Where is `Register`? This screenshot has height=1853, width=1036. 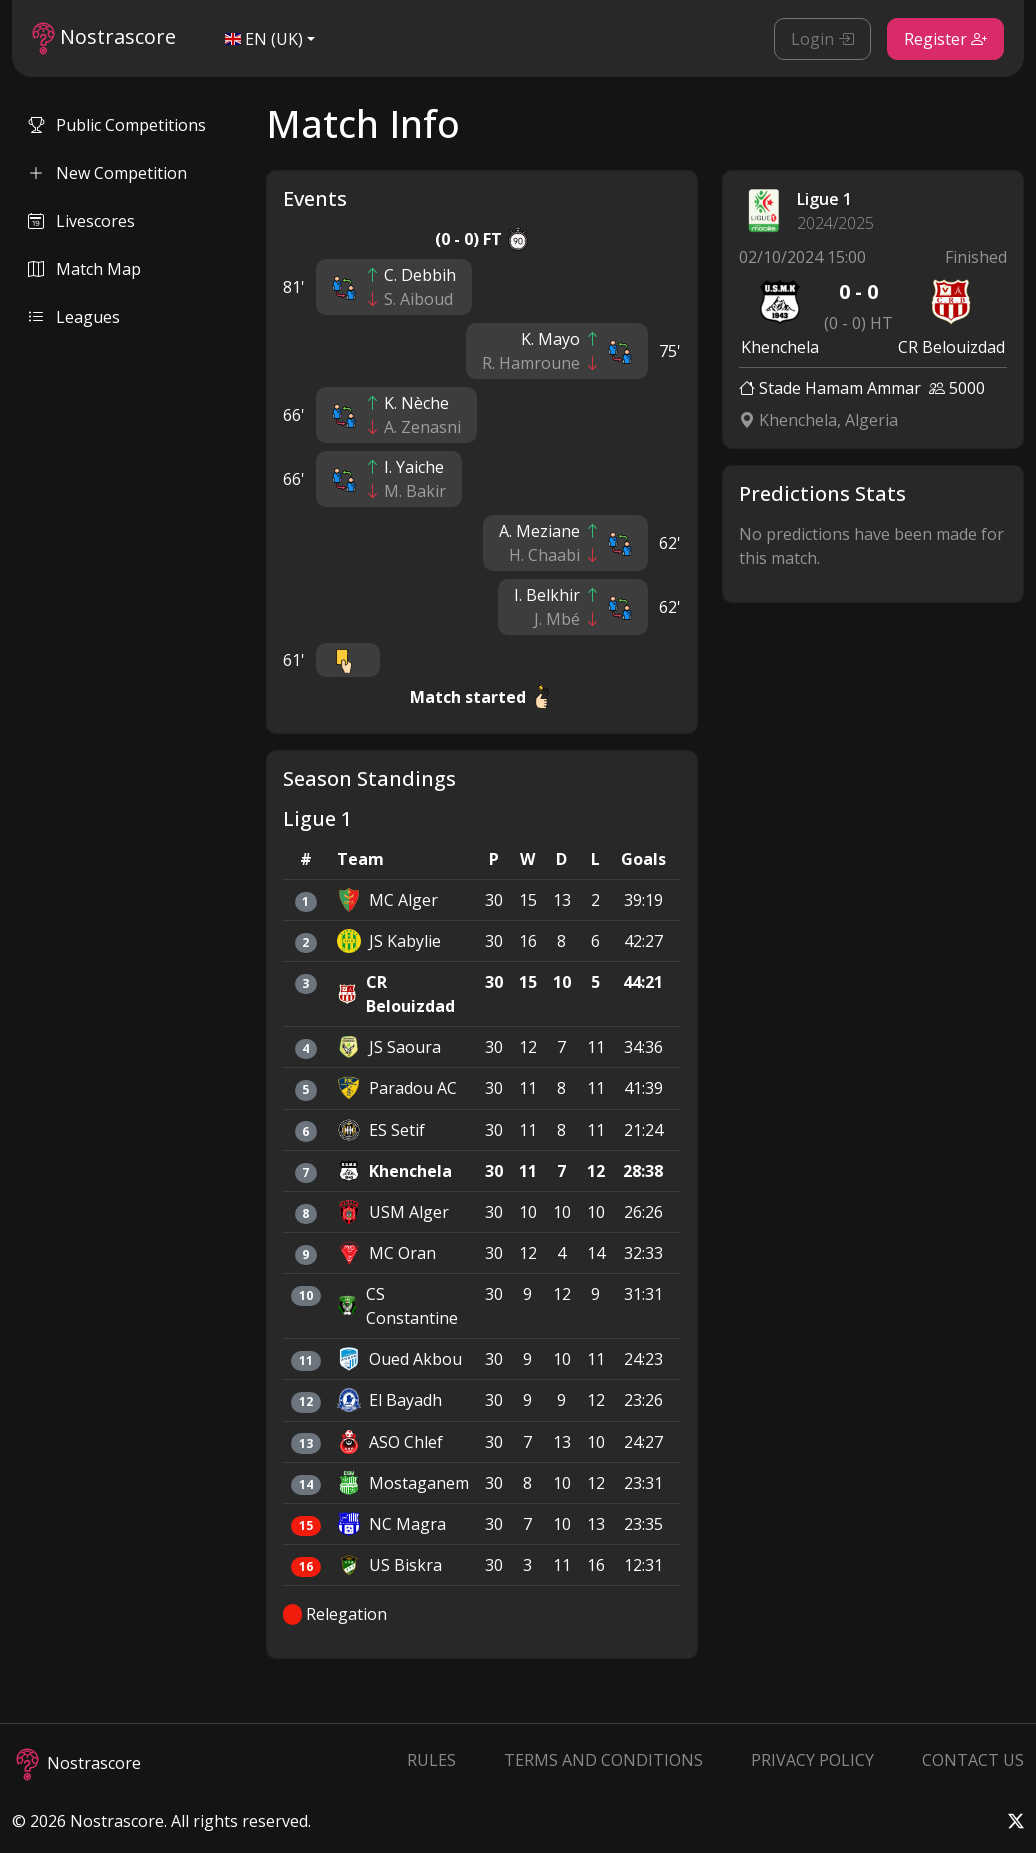
Register is located at coordinates (945, 39).